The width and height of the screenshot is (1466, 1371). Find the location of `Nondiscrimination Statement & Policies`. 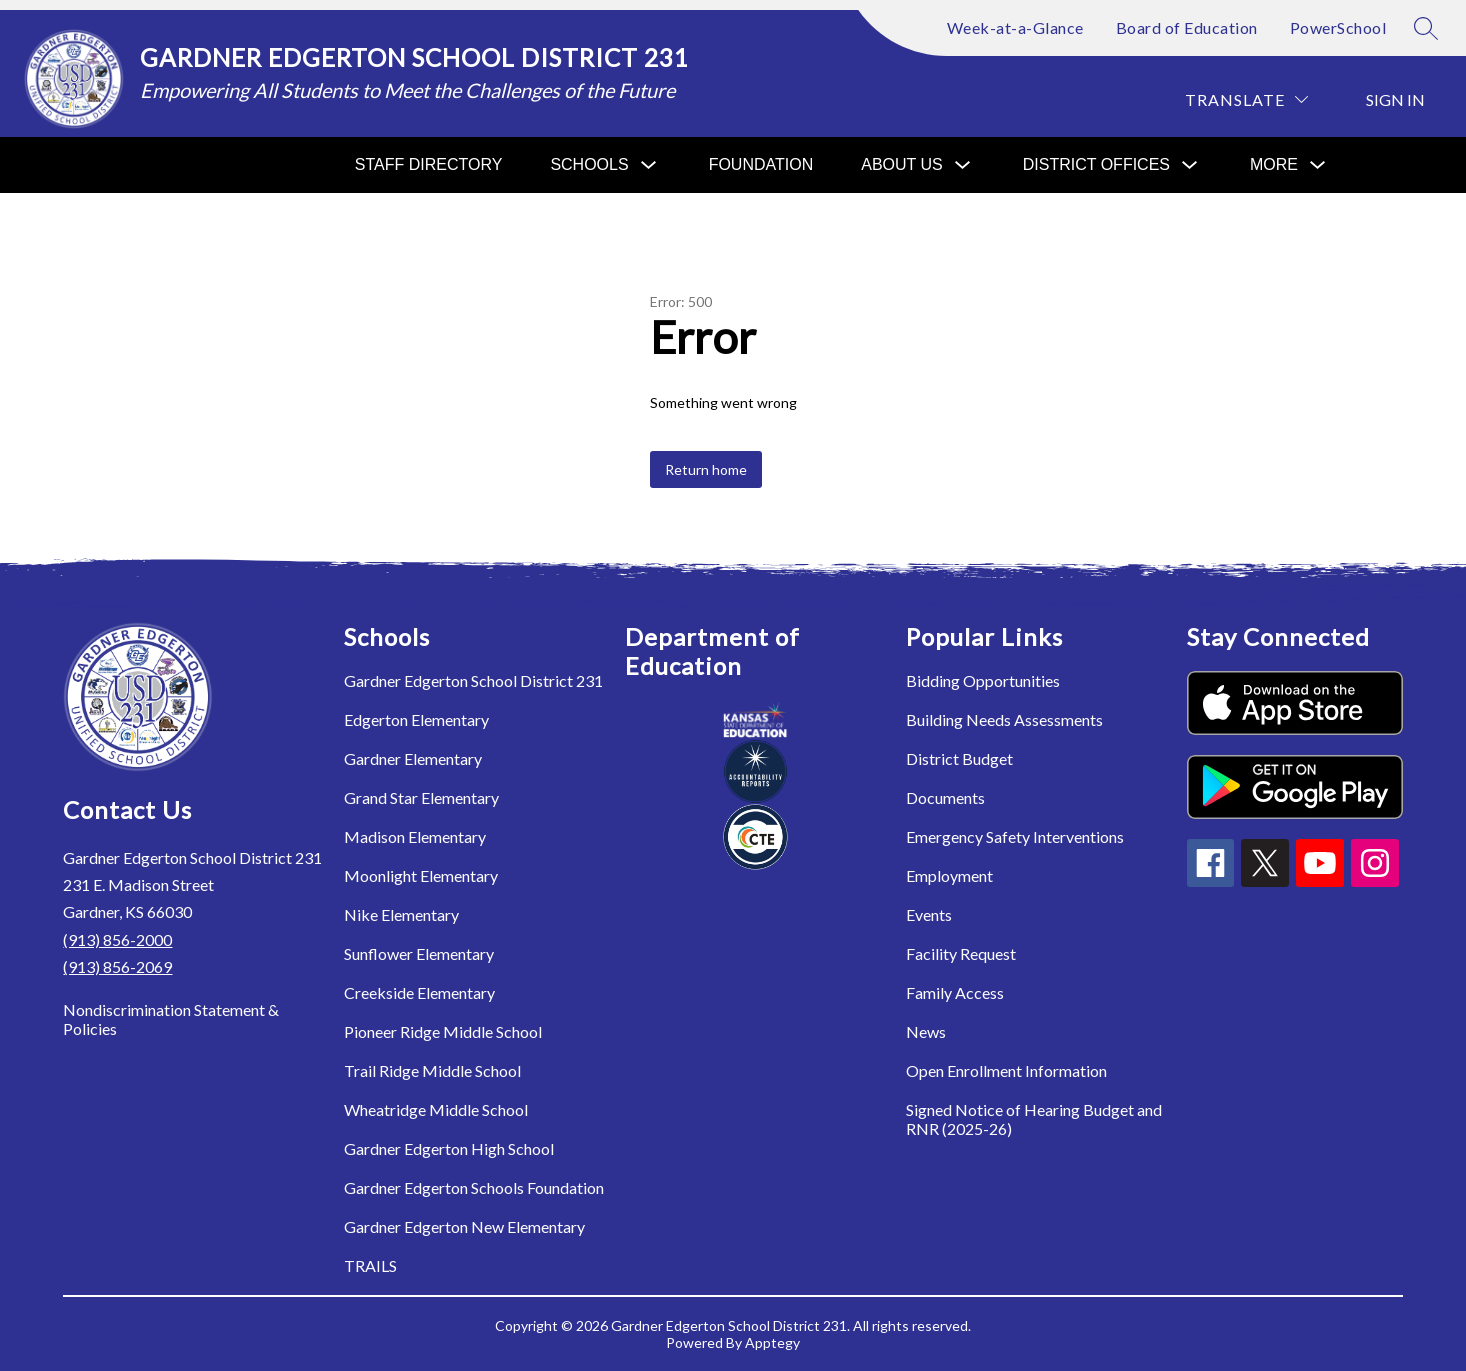

Nondiscrimination Statement & Policies is located at coordinates (171, 1019).